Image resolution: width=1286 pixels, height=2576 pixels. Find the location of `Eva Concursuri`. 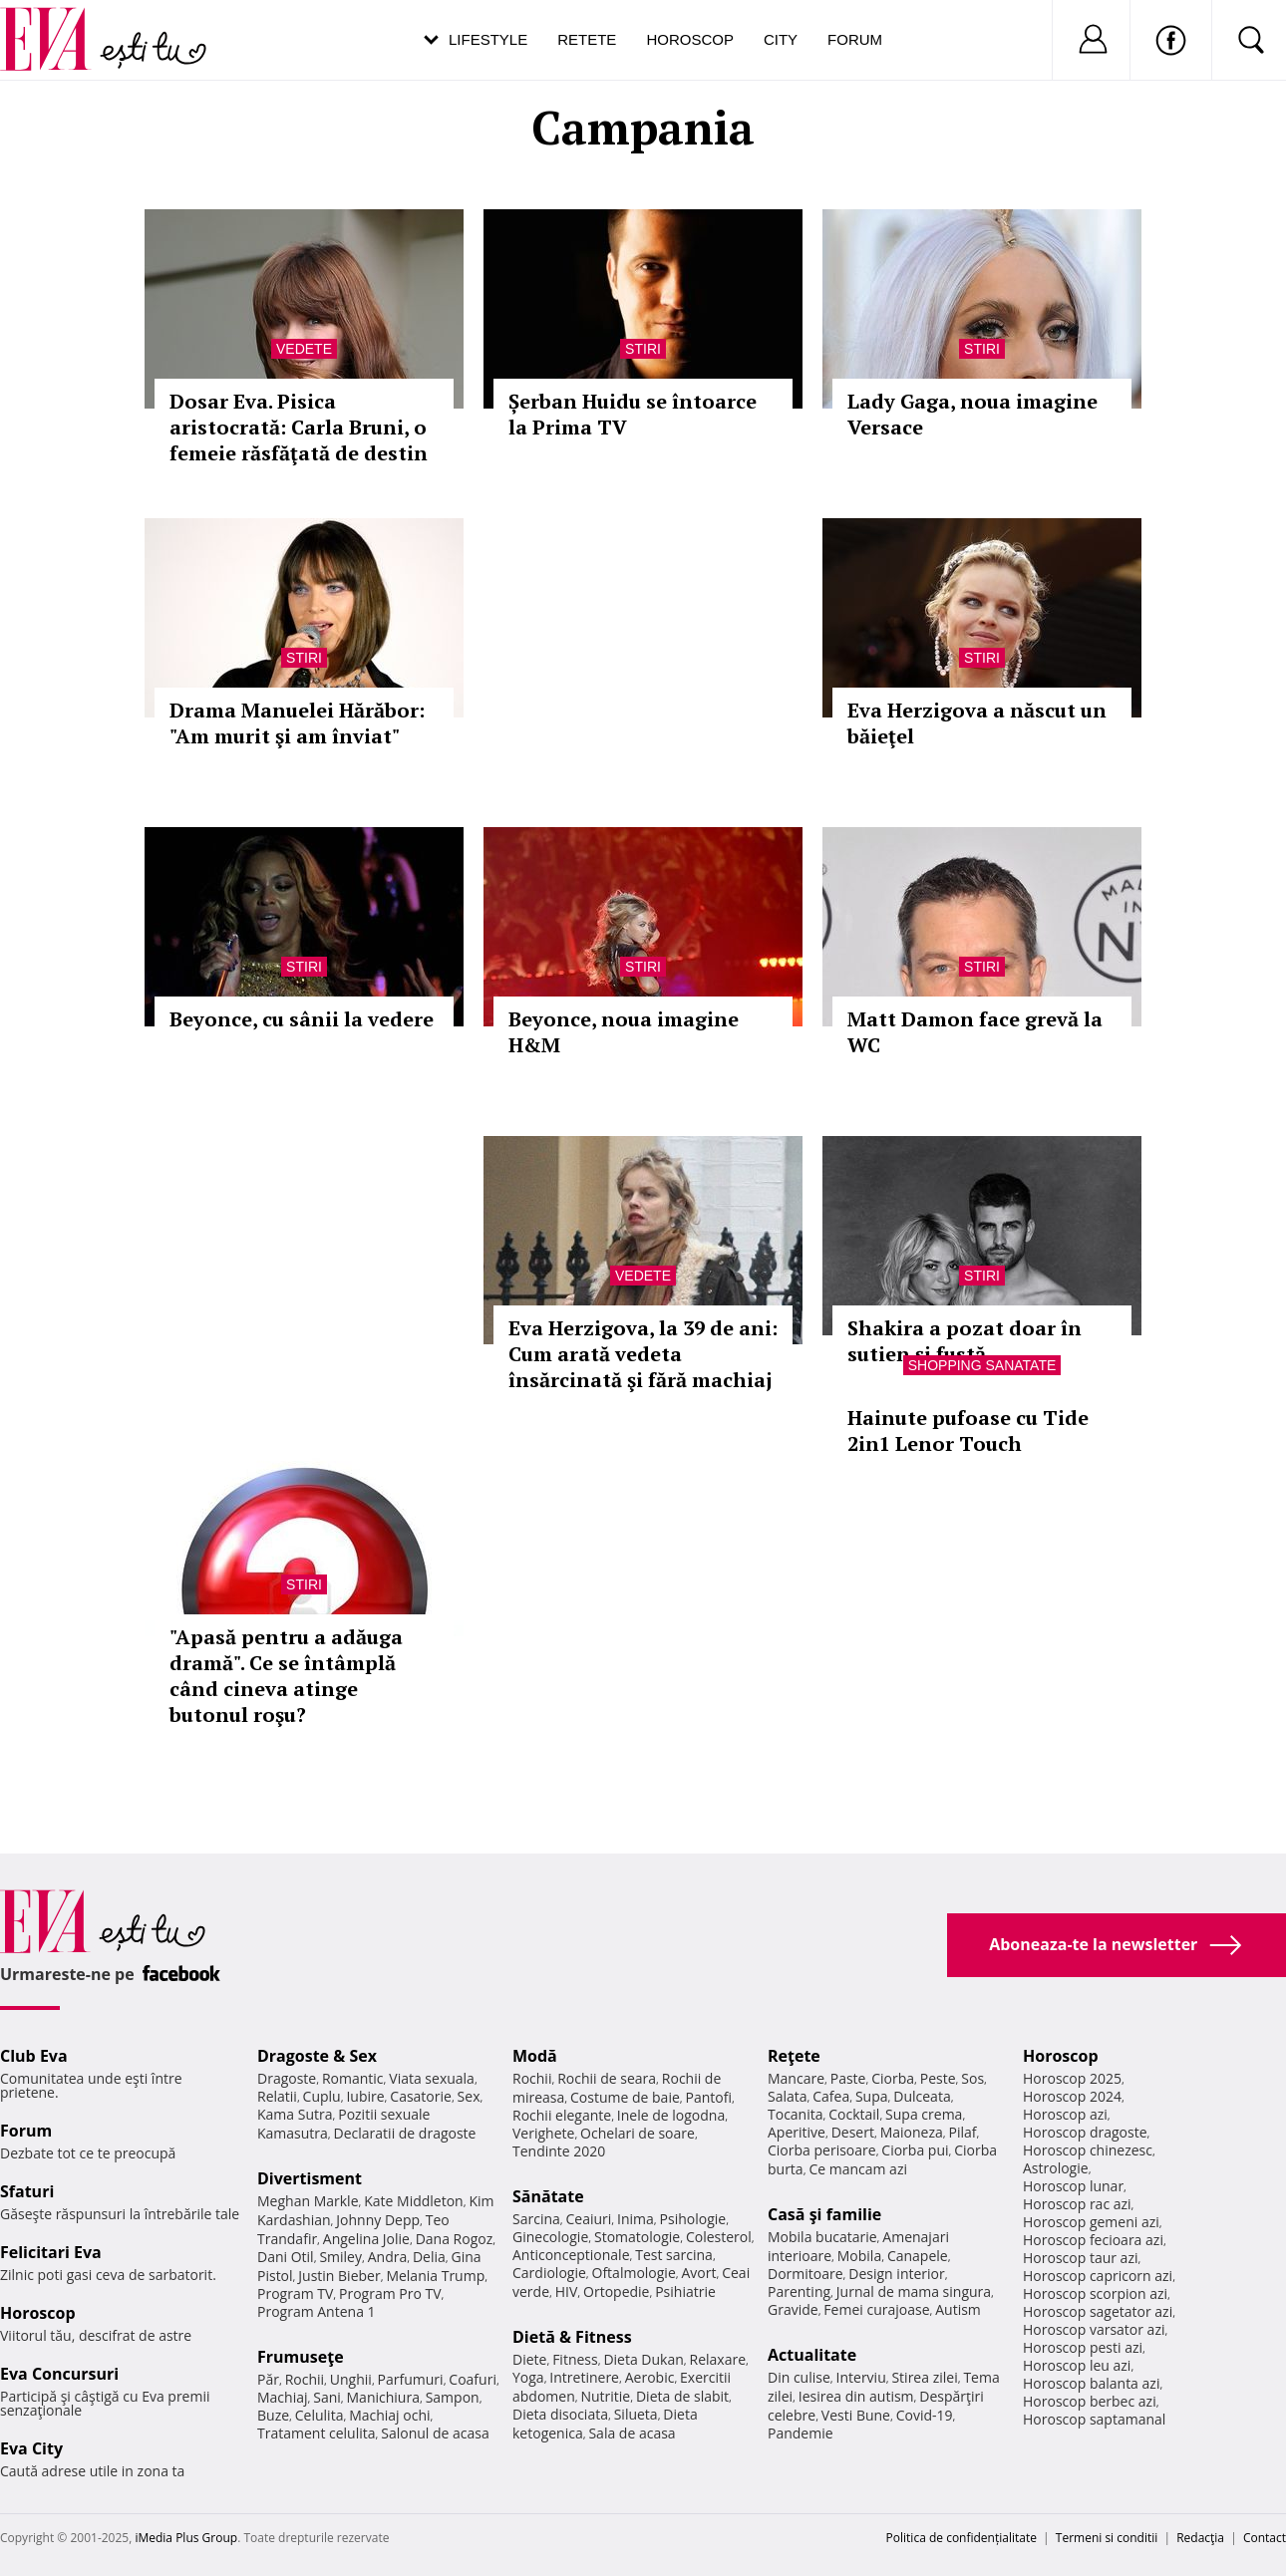

Eva Concursuri is located at coordinates (59, 2374).